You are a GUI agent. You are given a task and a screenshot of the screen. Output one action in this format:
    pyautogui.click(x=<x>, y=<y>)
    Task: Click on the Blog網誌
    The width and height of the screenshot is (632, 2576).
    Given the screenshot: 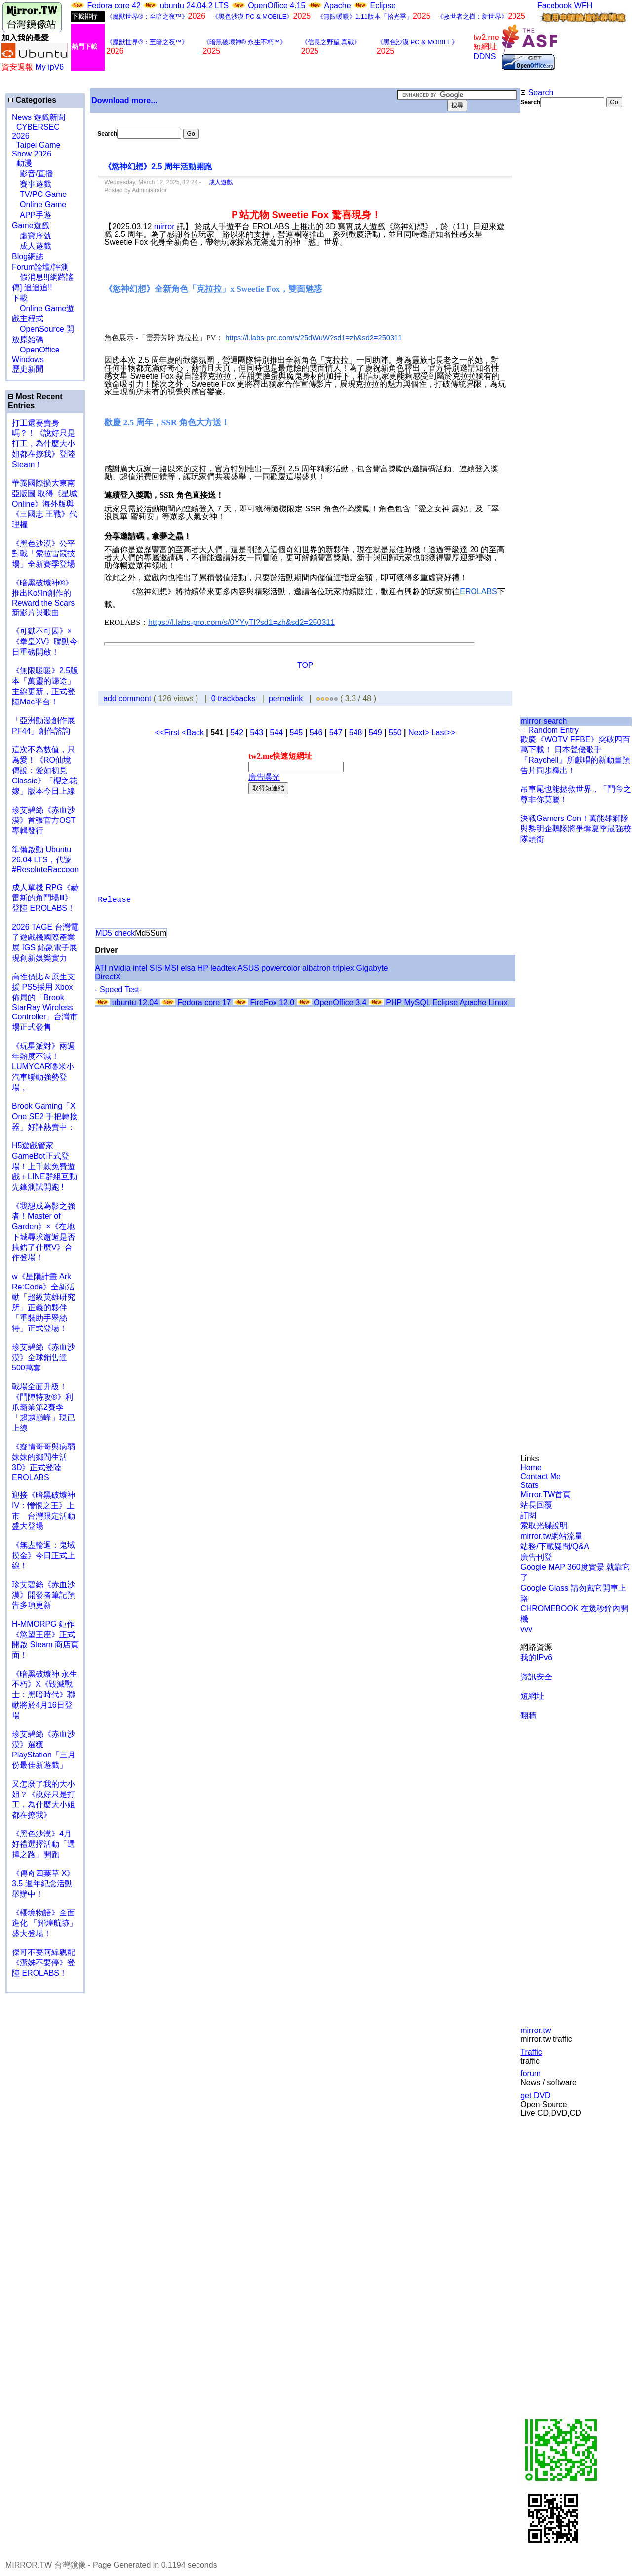 What is the action you would take?
    pyautogui.click(x=27, y=256)
    